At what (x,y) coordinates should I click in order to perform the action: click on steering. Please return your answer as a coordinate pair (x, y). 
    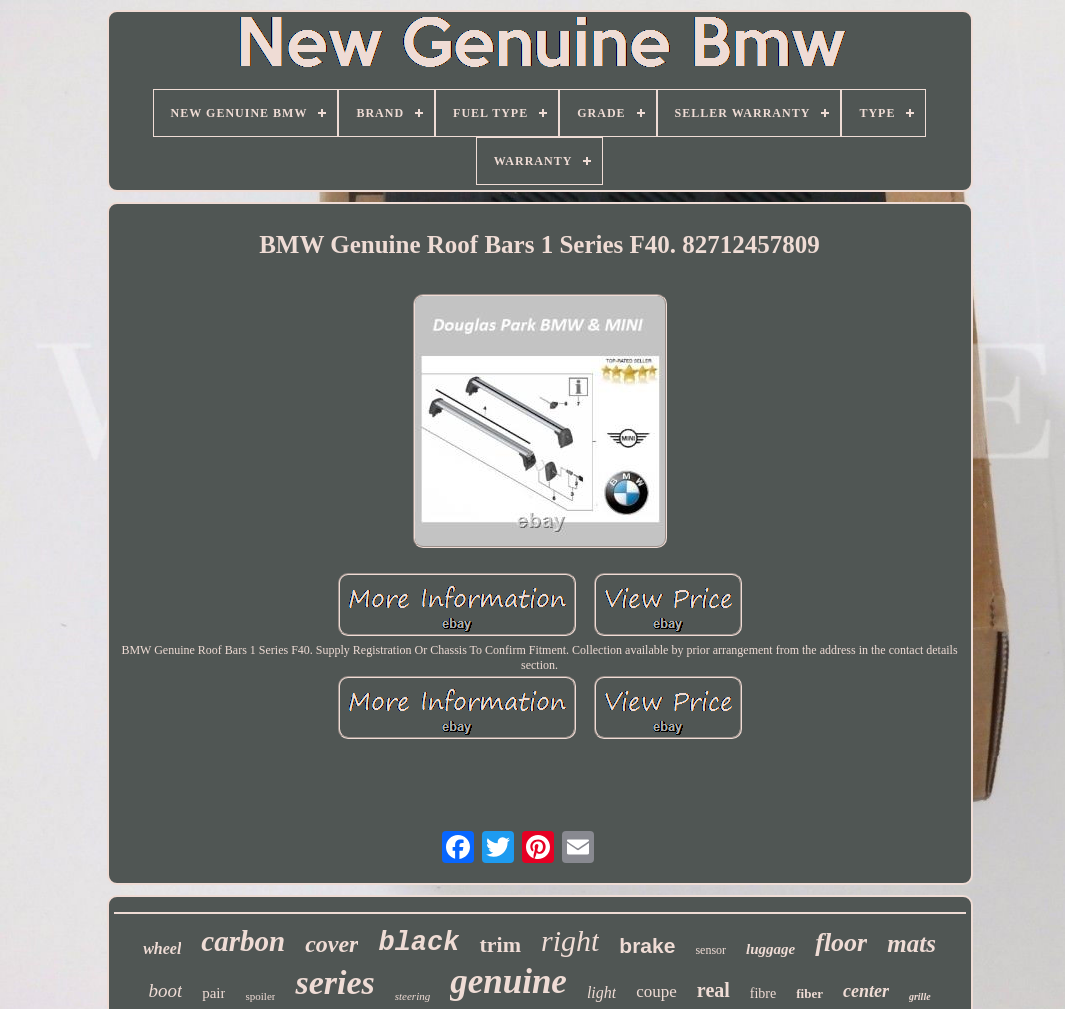
    Looking at the image, I should click on (412, 996).